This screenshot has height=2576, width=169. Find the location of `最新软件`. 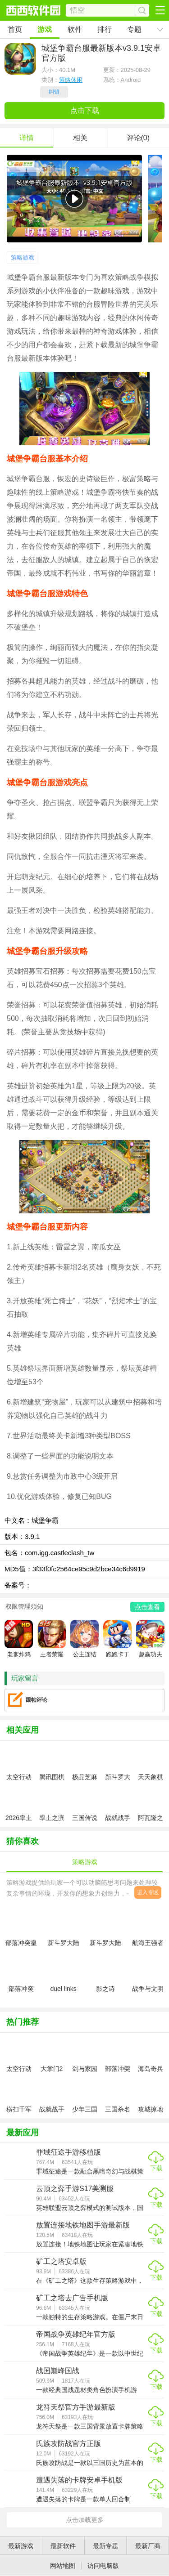

最新软件 is located at coordinates (63, 2545).